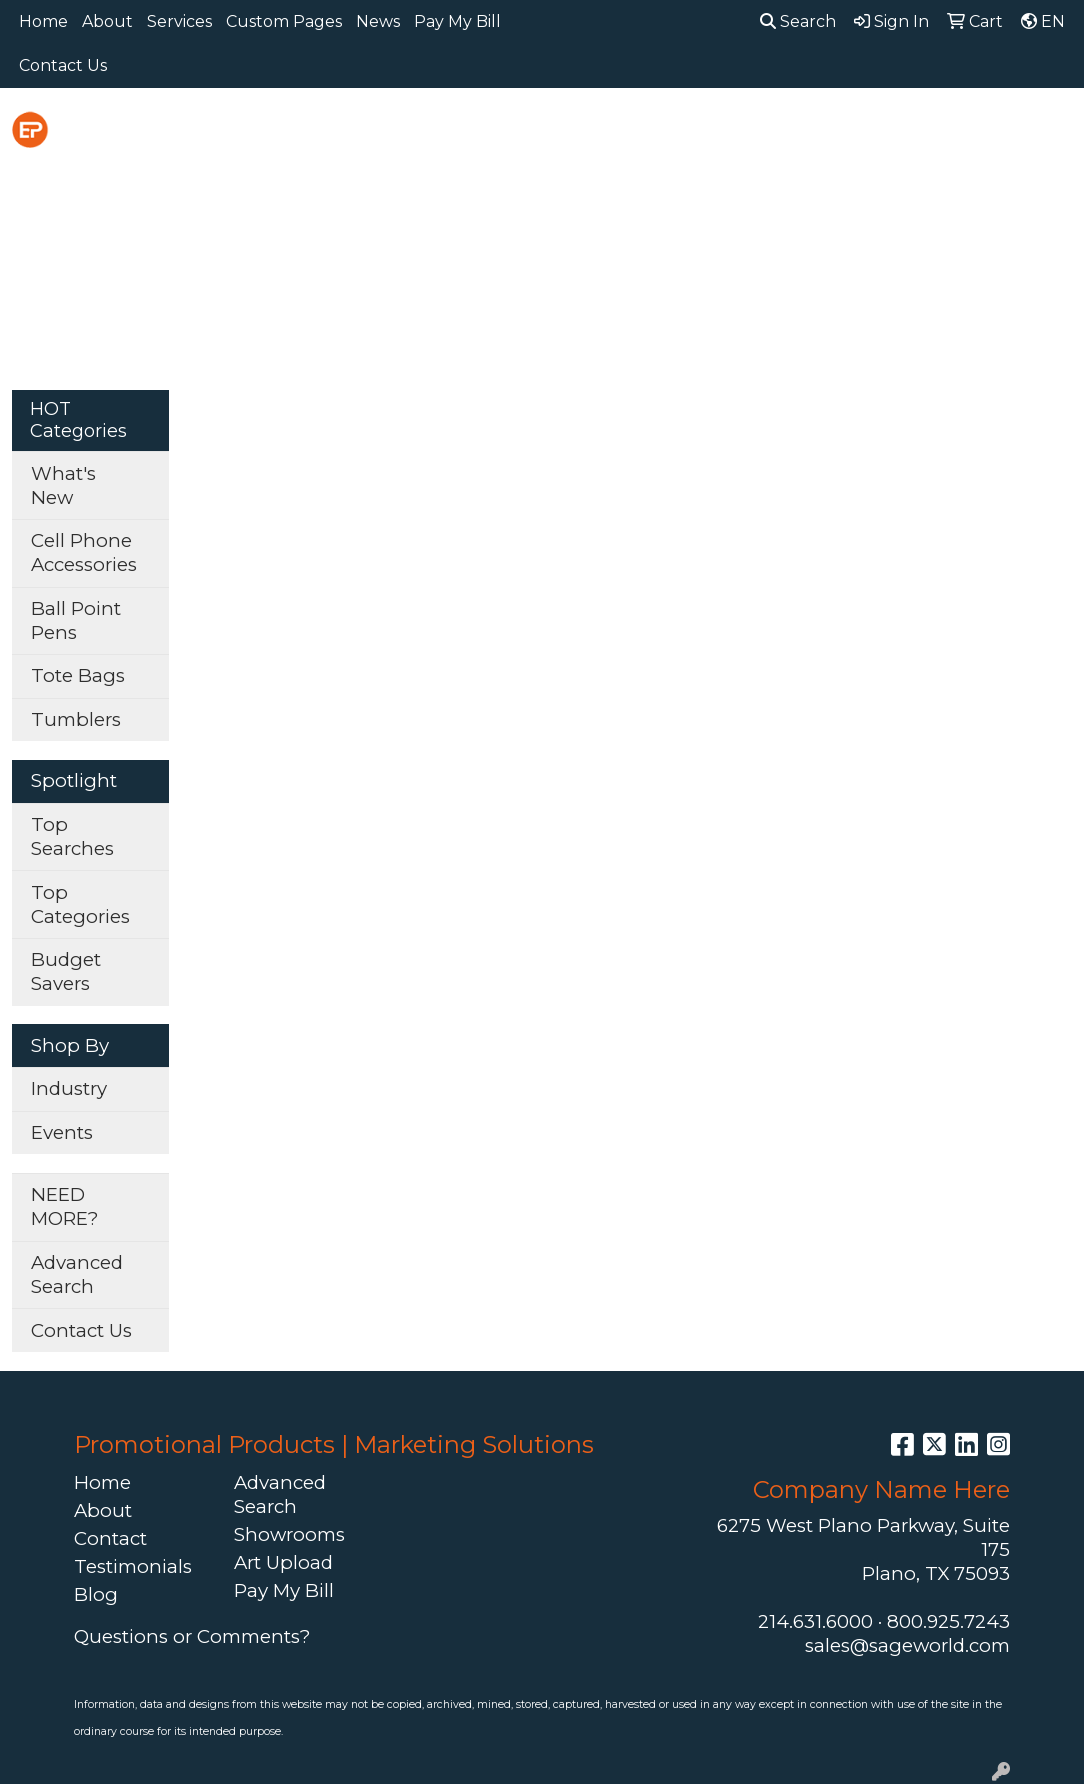 Image resolution: width=1084 pixels, height=1784 pixels. What do you see at coordinates (419, 131) in the screenshot?
I see `Awards [button]` at bounding box center [419, 131].